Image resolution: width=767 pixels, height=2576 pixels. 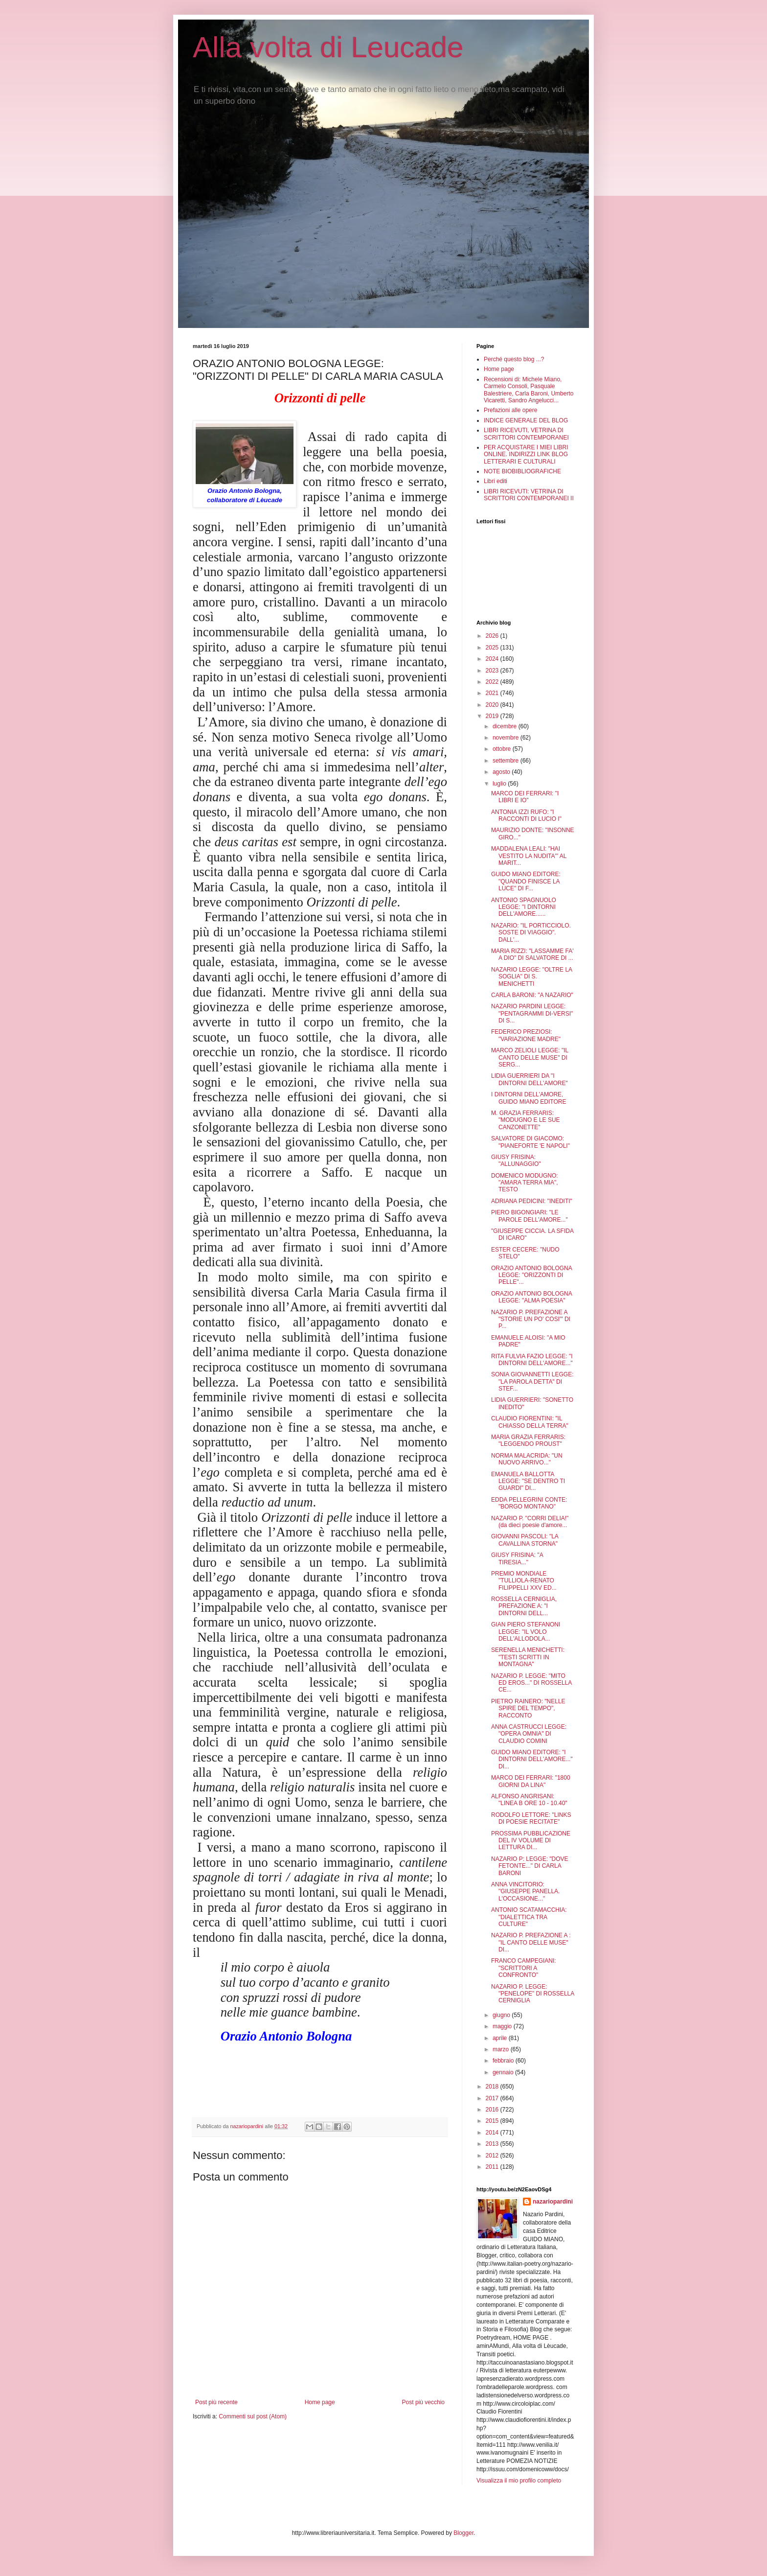 I want to click on FEDERICO PREZIOSI: "VARIAZIONE MADRE", so click(x=526, y=1035).